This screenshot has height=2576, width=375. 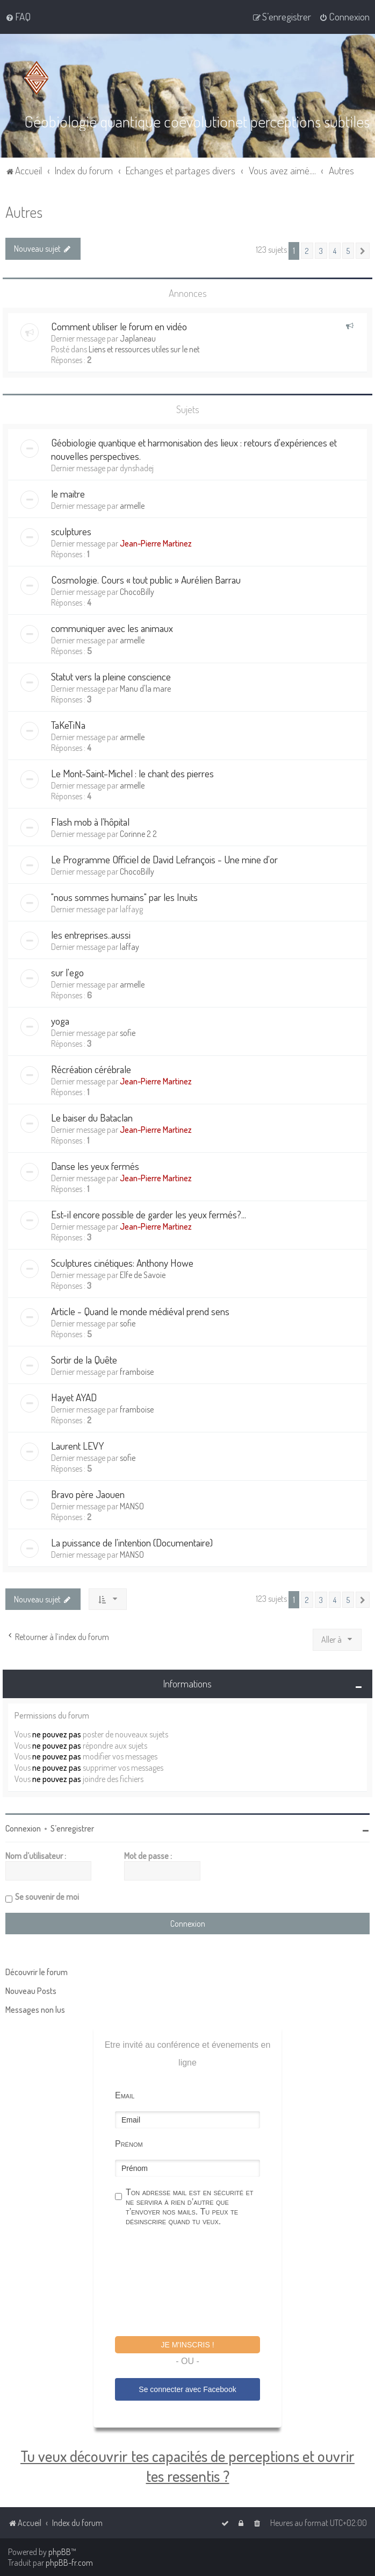 I want to click on Laurent LEVY, so click(x=77, y=1445).